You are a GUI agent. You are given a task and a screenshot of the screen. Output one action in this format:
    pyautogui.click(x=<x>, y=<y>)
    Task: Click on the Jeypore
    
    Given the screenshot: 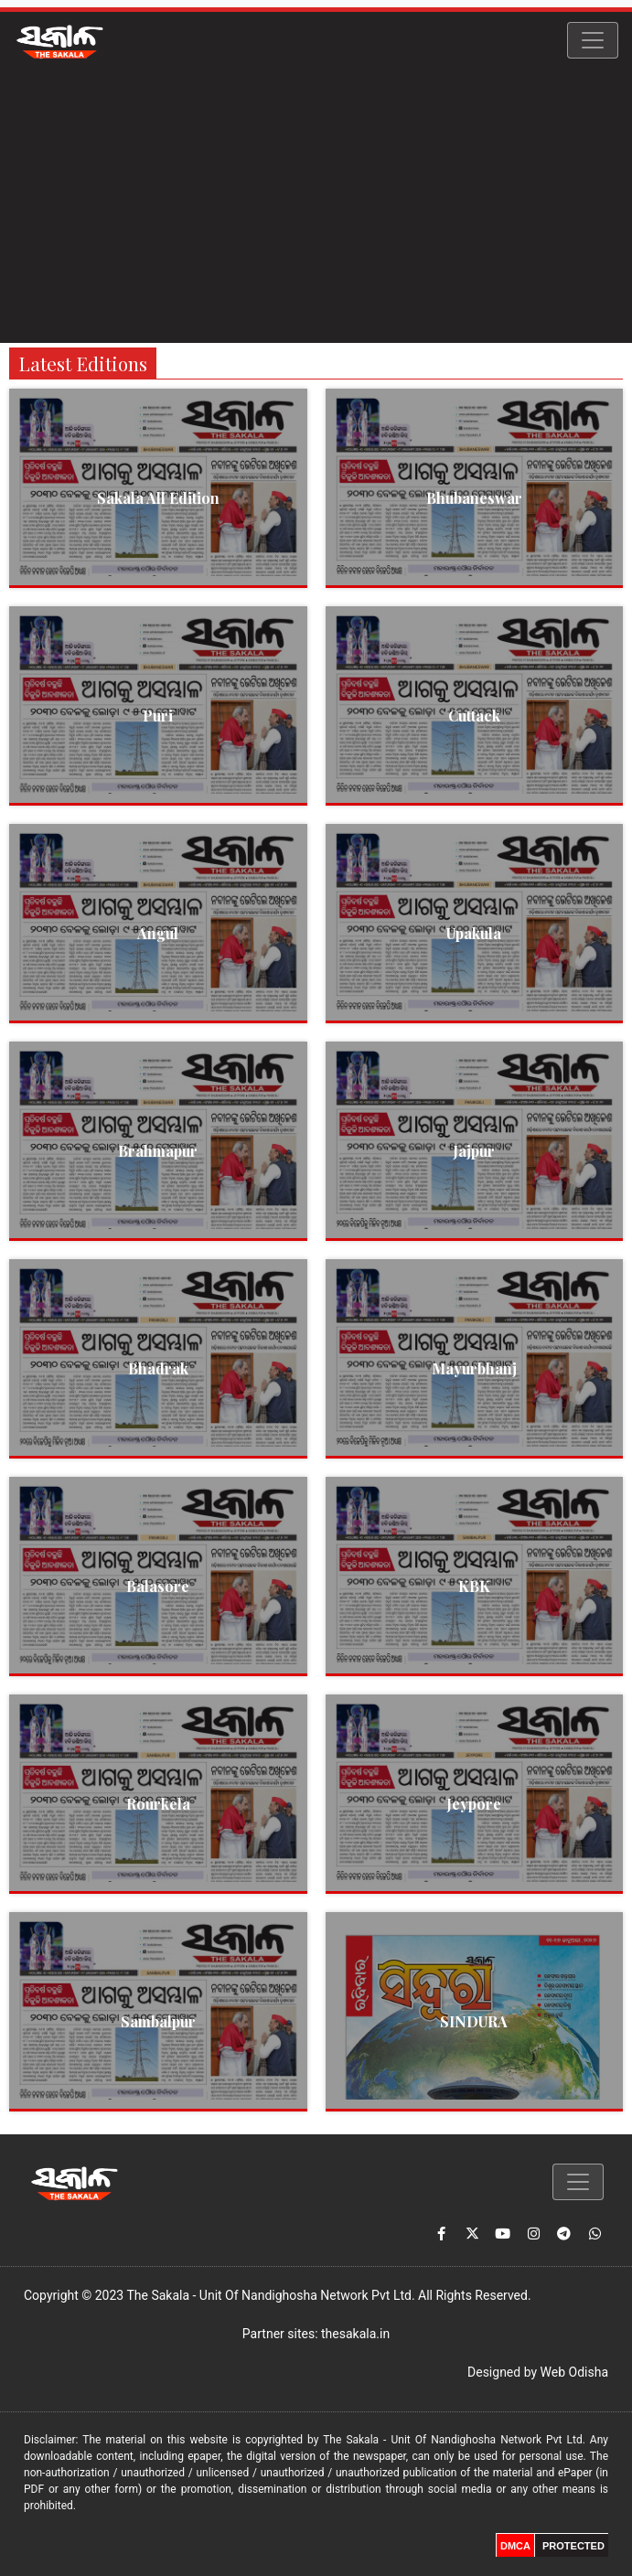 What is the action you would take?
    pyautogui.click(x=473, y=1803)
    